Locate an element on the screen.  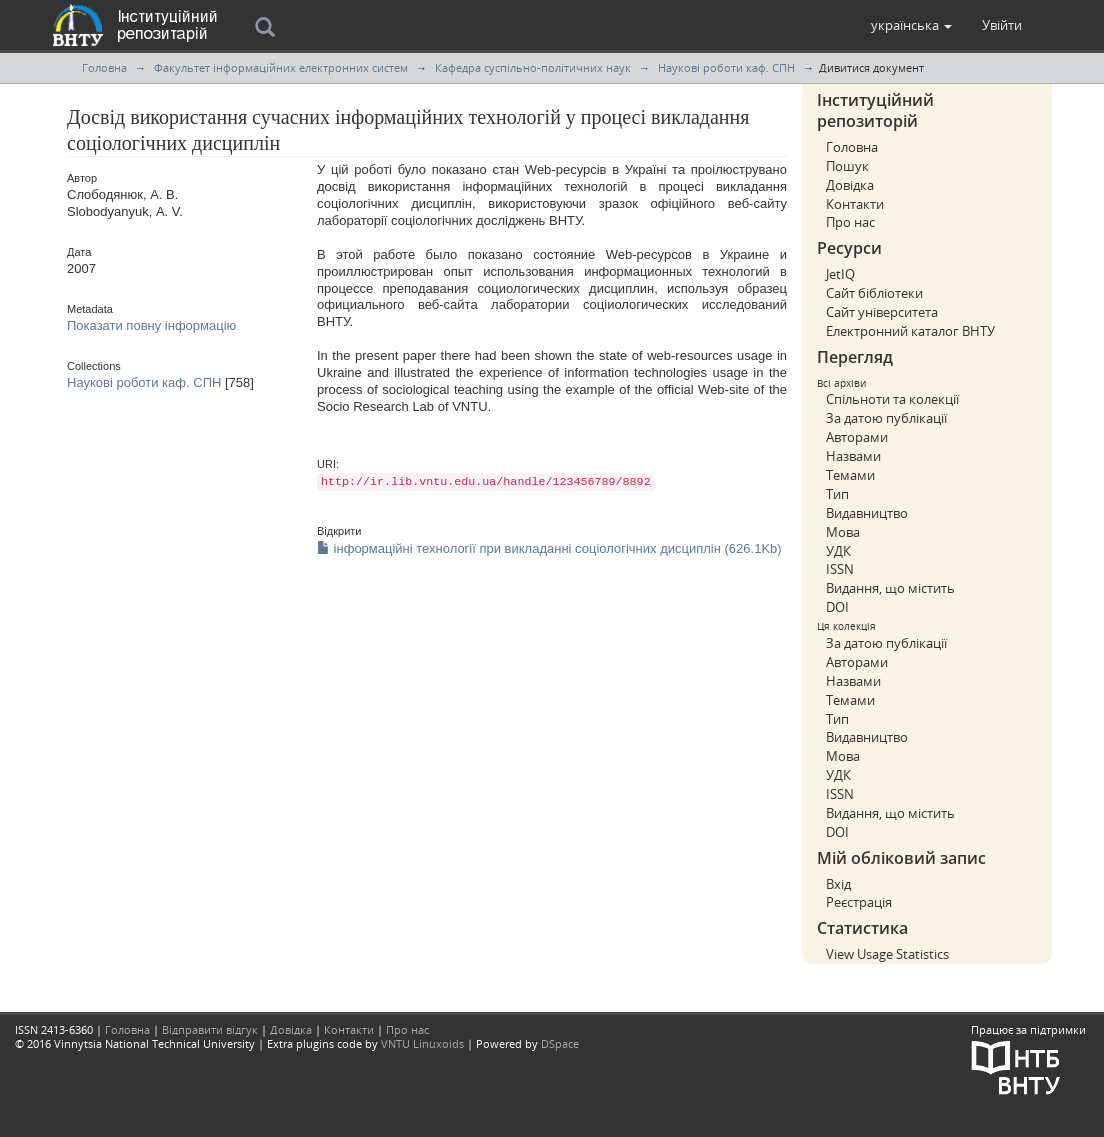
Головна is located at coordinates (104, 67).